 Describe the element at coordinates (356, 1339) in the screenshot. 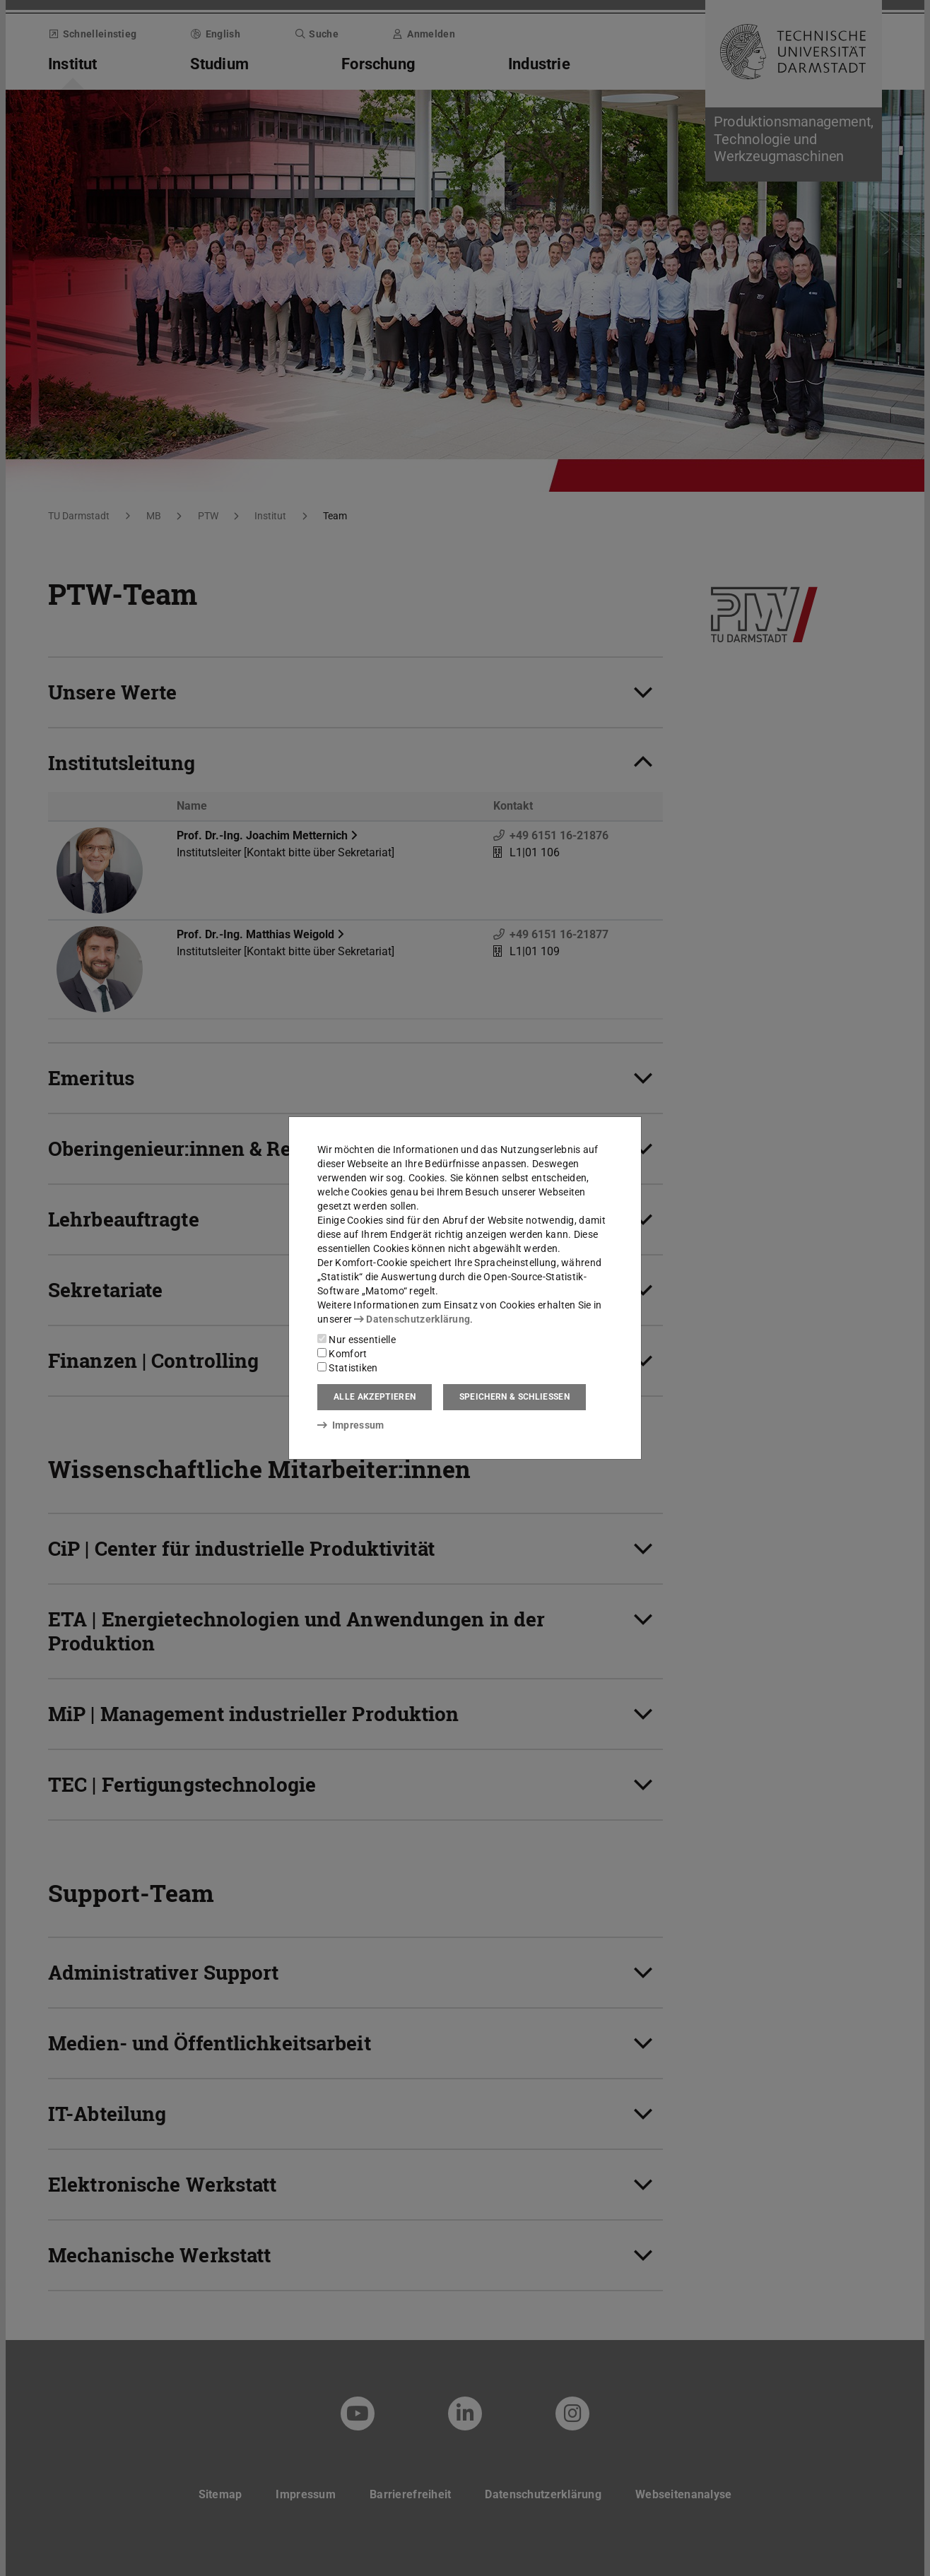

I see `Nur essentielle` at that location.